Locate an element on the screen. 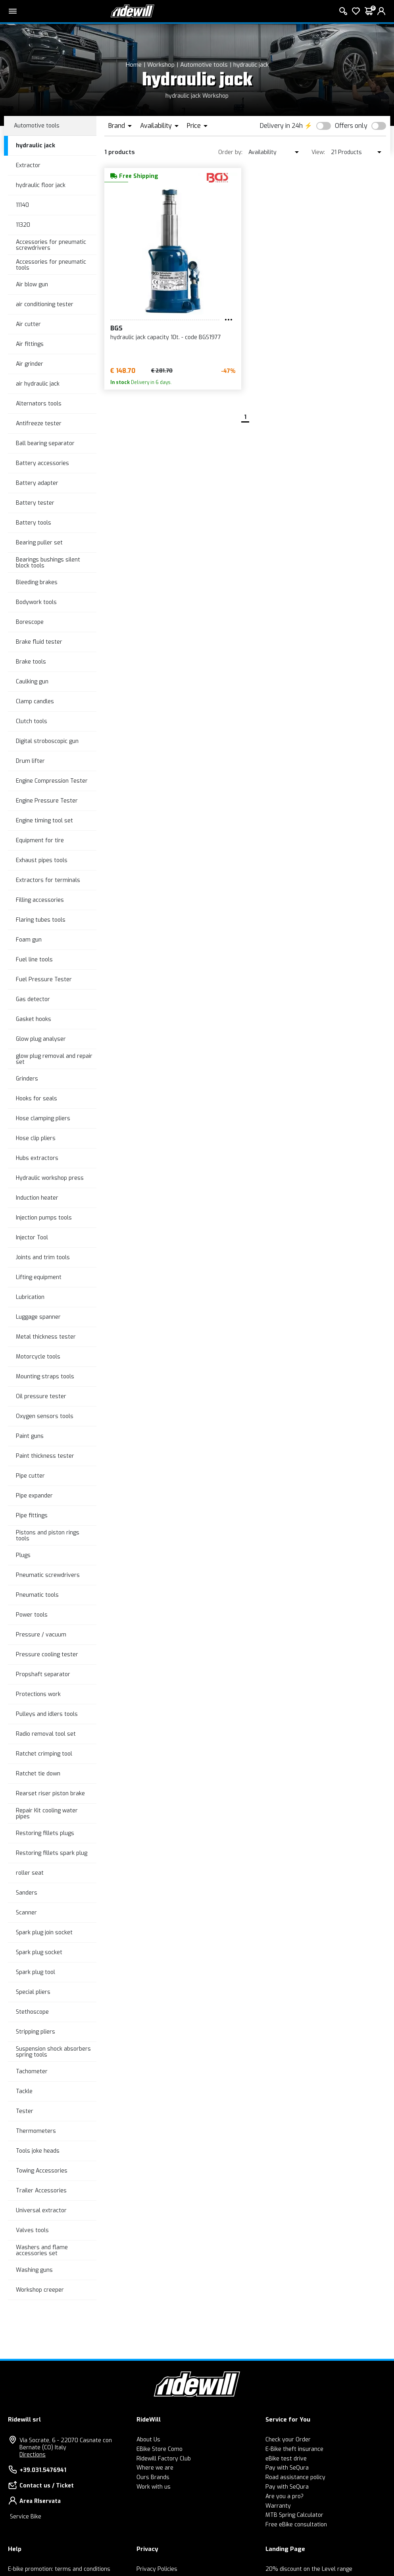 This screenshot has width=394, height=2576. Grinders is located at coordinates (27, 1078).